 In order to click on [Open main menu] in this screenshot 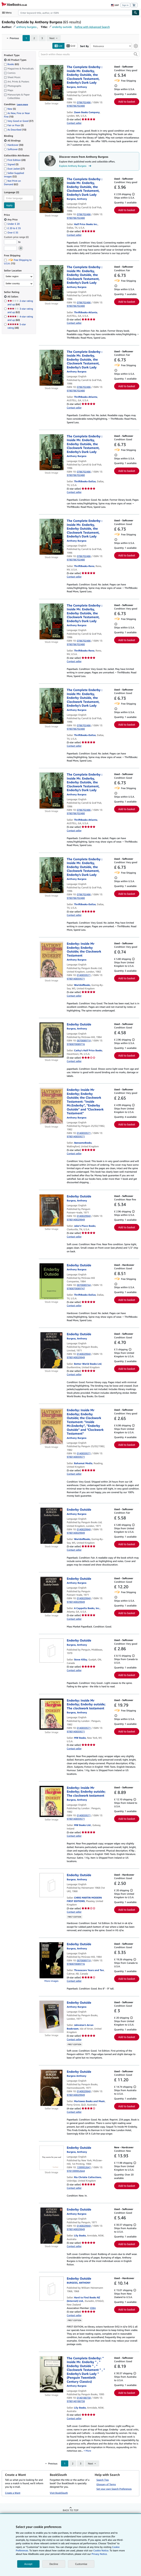, I will do `click(7, 12)`.